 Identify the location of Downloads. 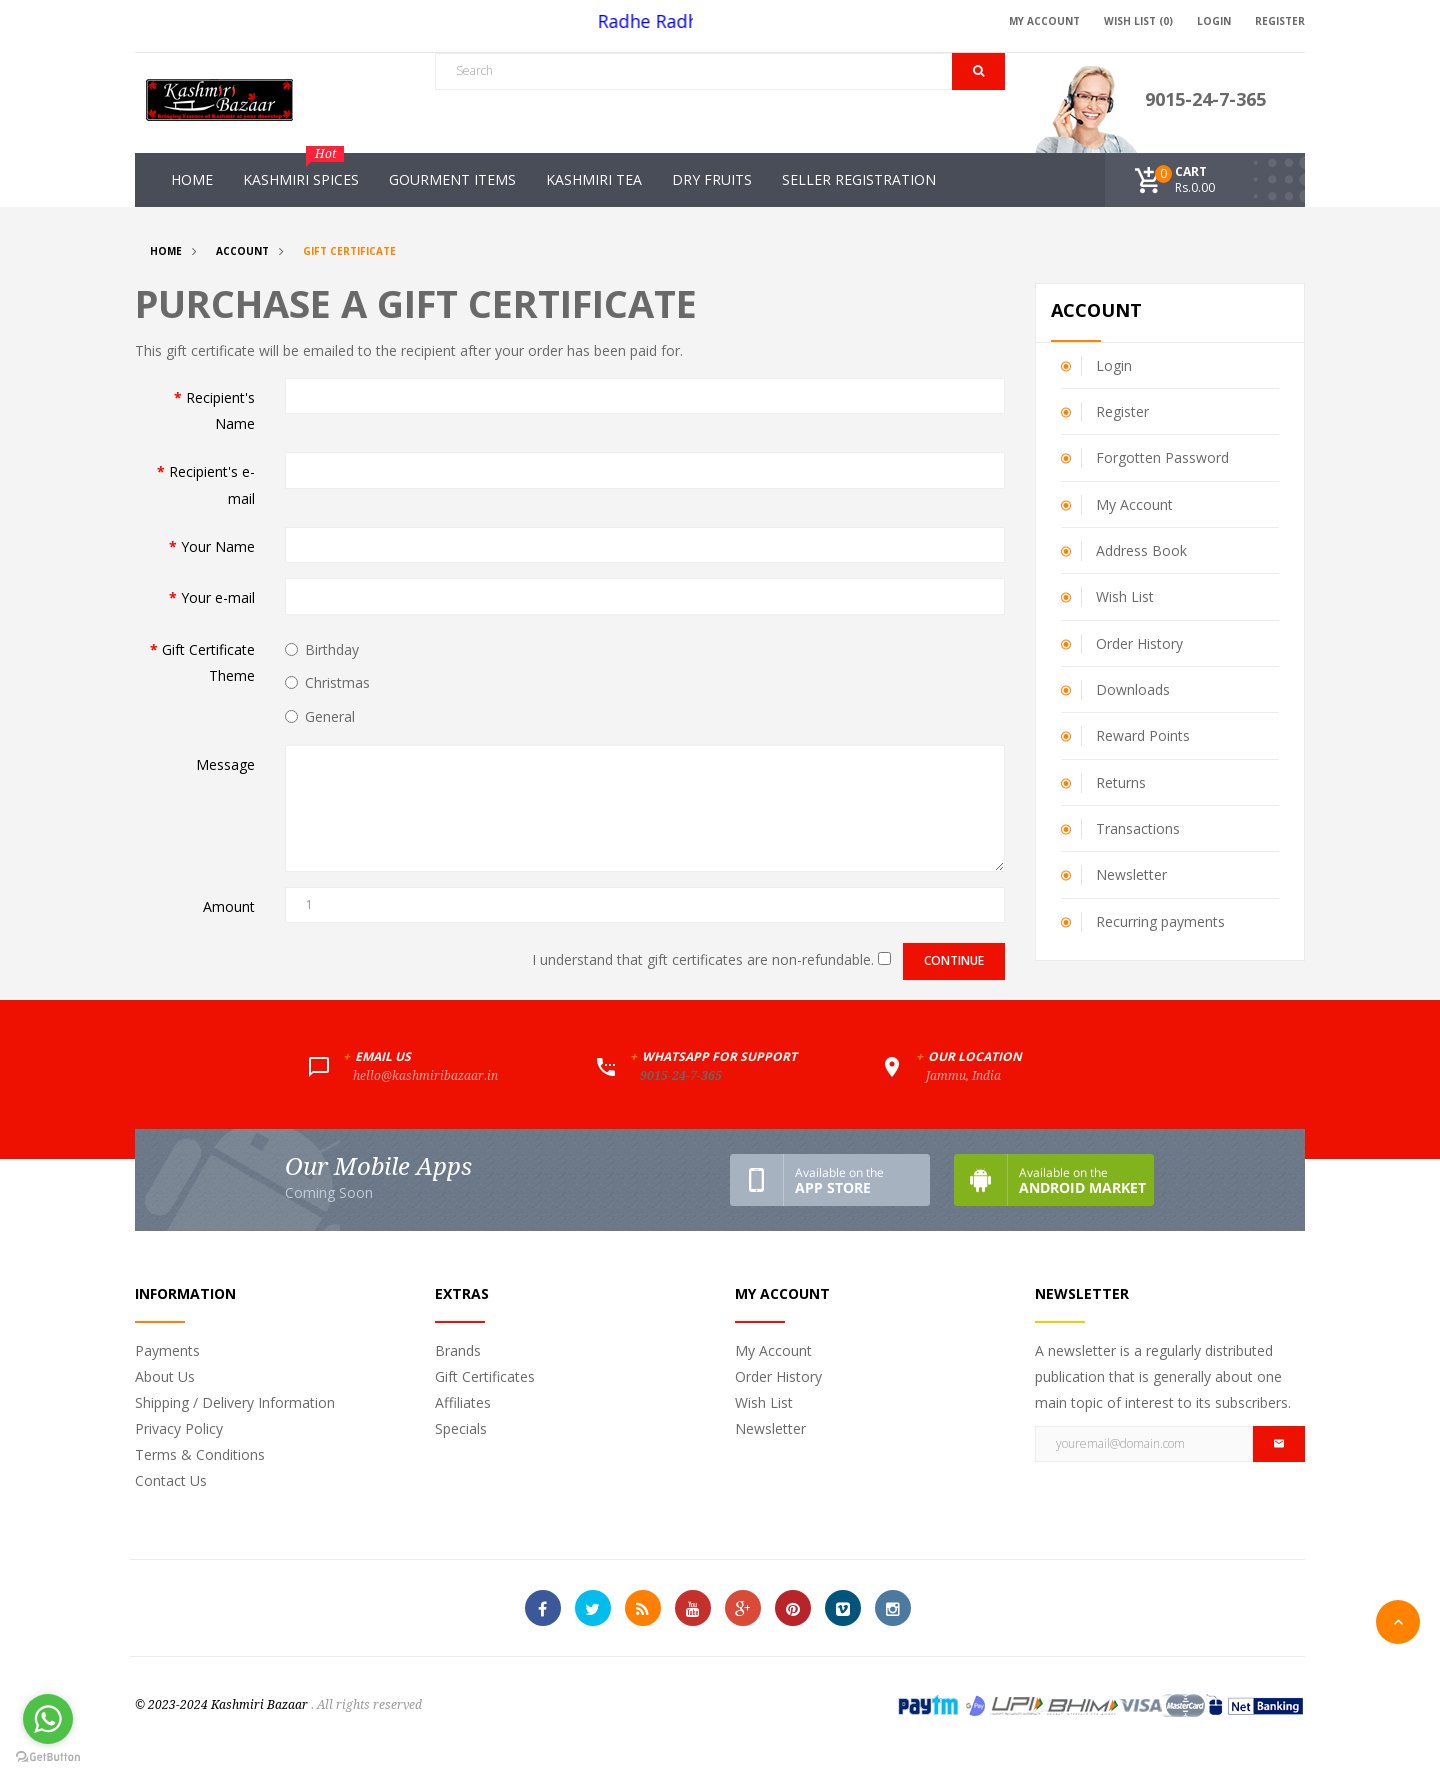
(1133, 689).